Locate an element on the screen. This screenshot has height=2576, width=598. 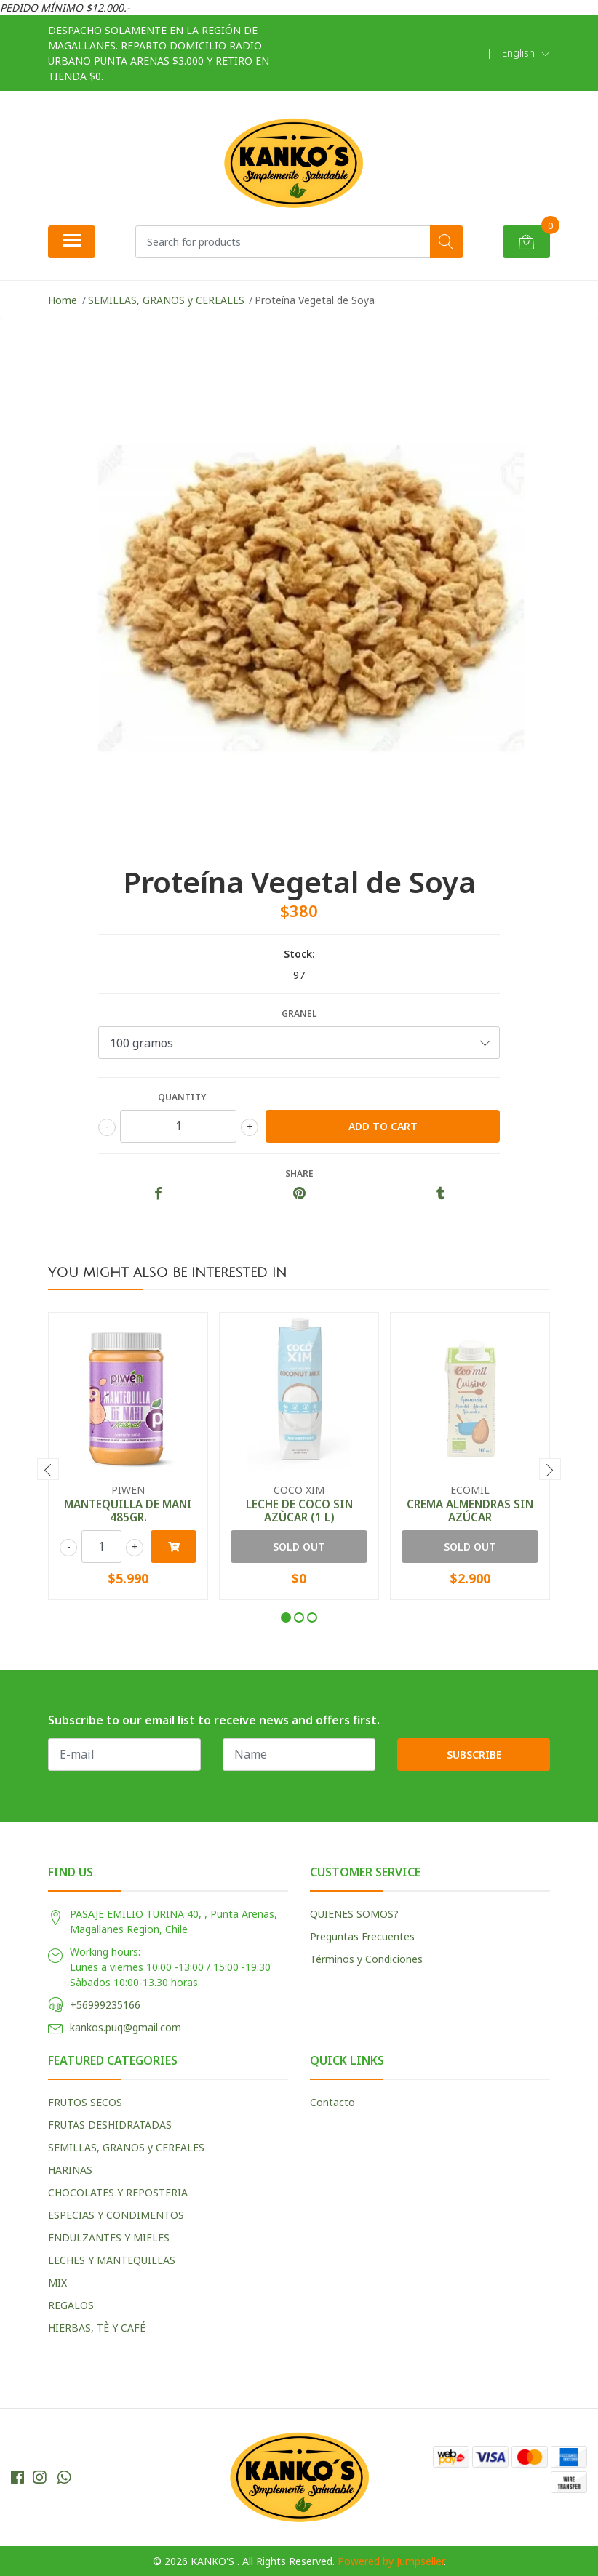
MIX is located at coordinates (57, 2282).